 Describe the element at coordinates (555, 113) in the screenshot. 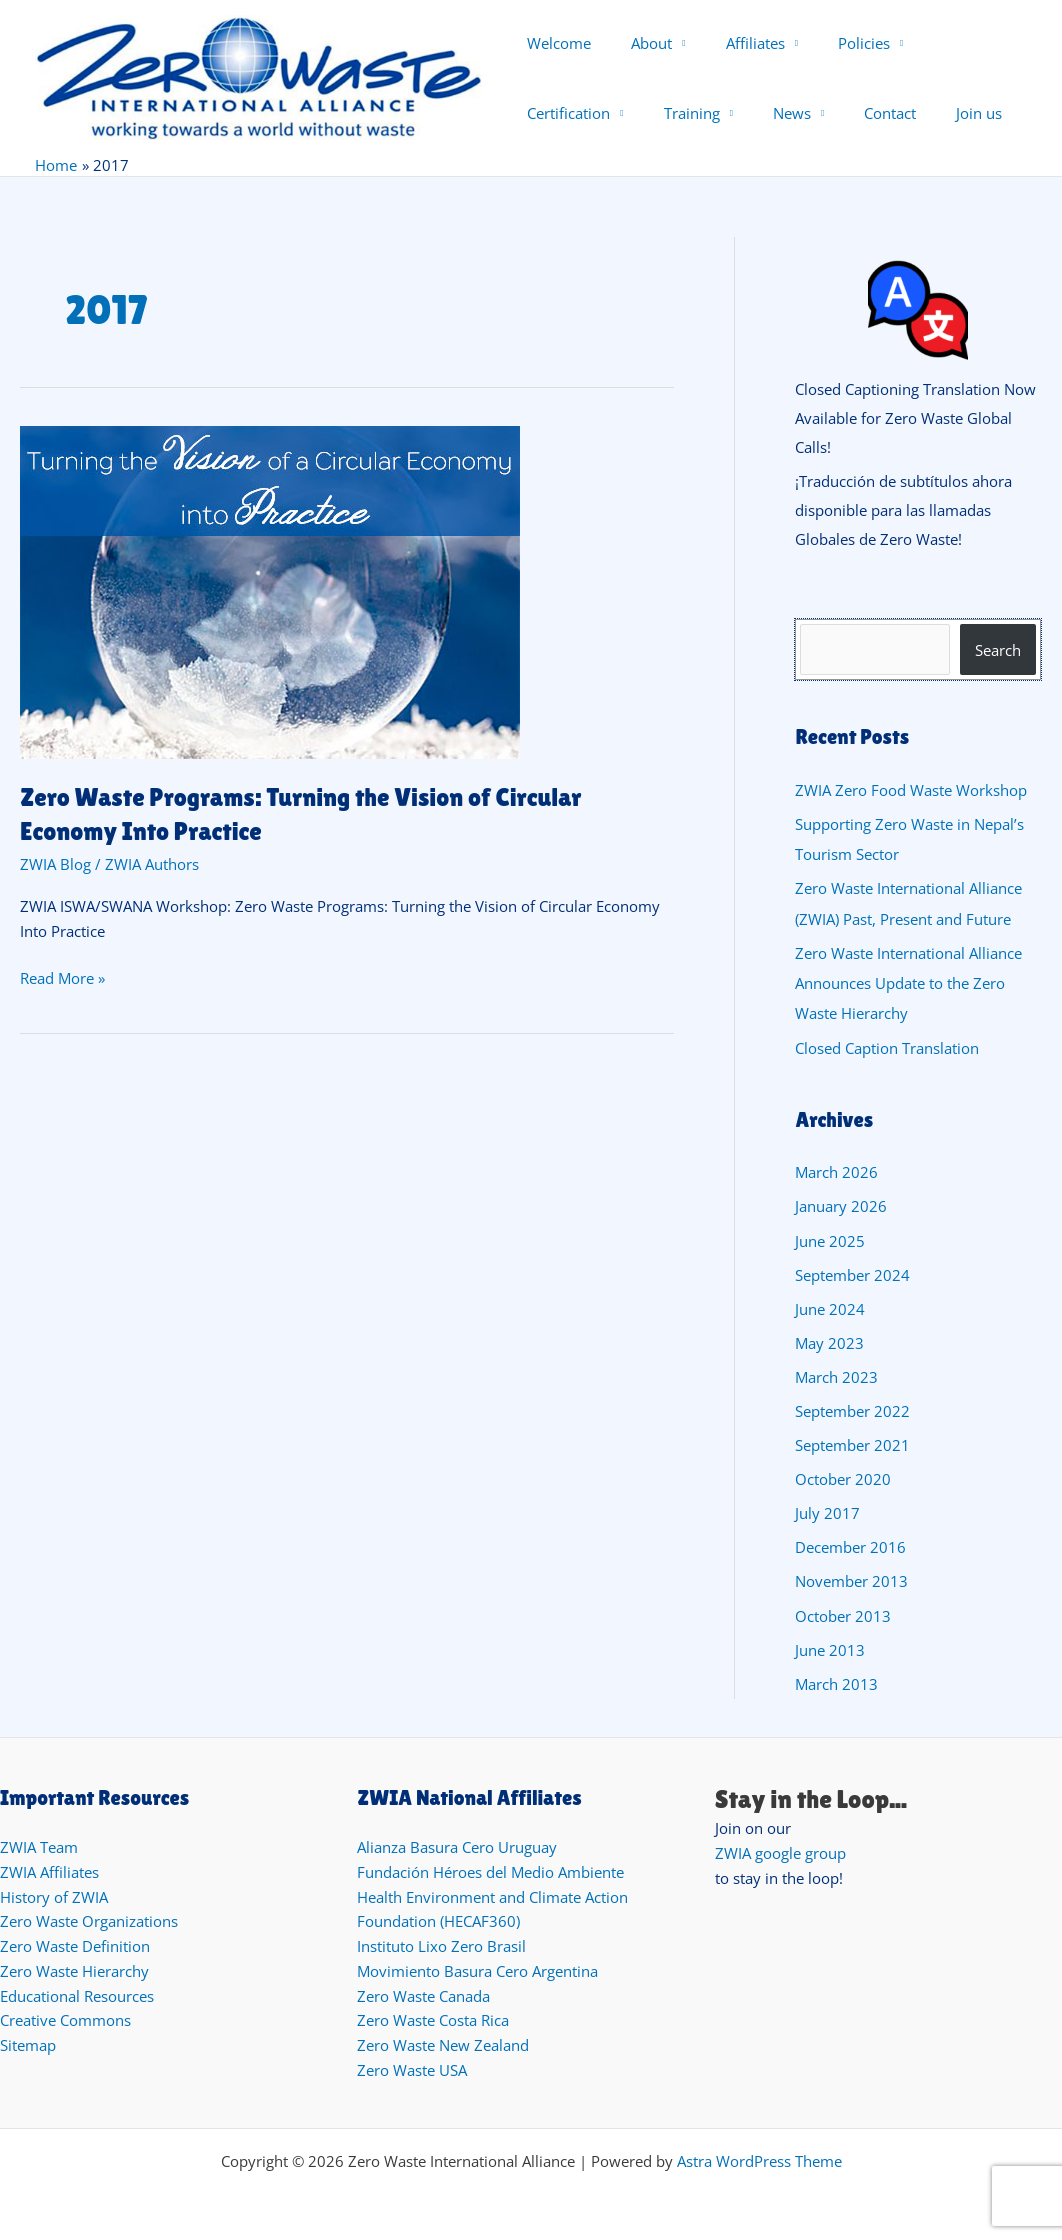

I see `Training [button]` at that location.